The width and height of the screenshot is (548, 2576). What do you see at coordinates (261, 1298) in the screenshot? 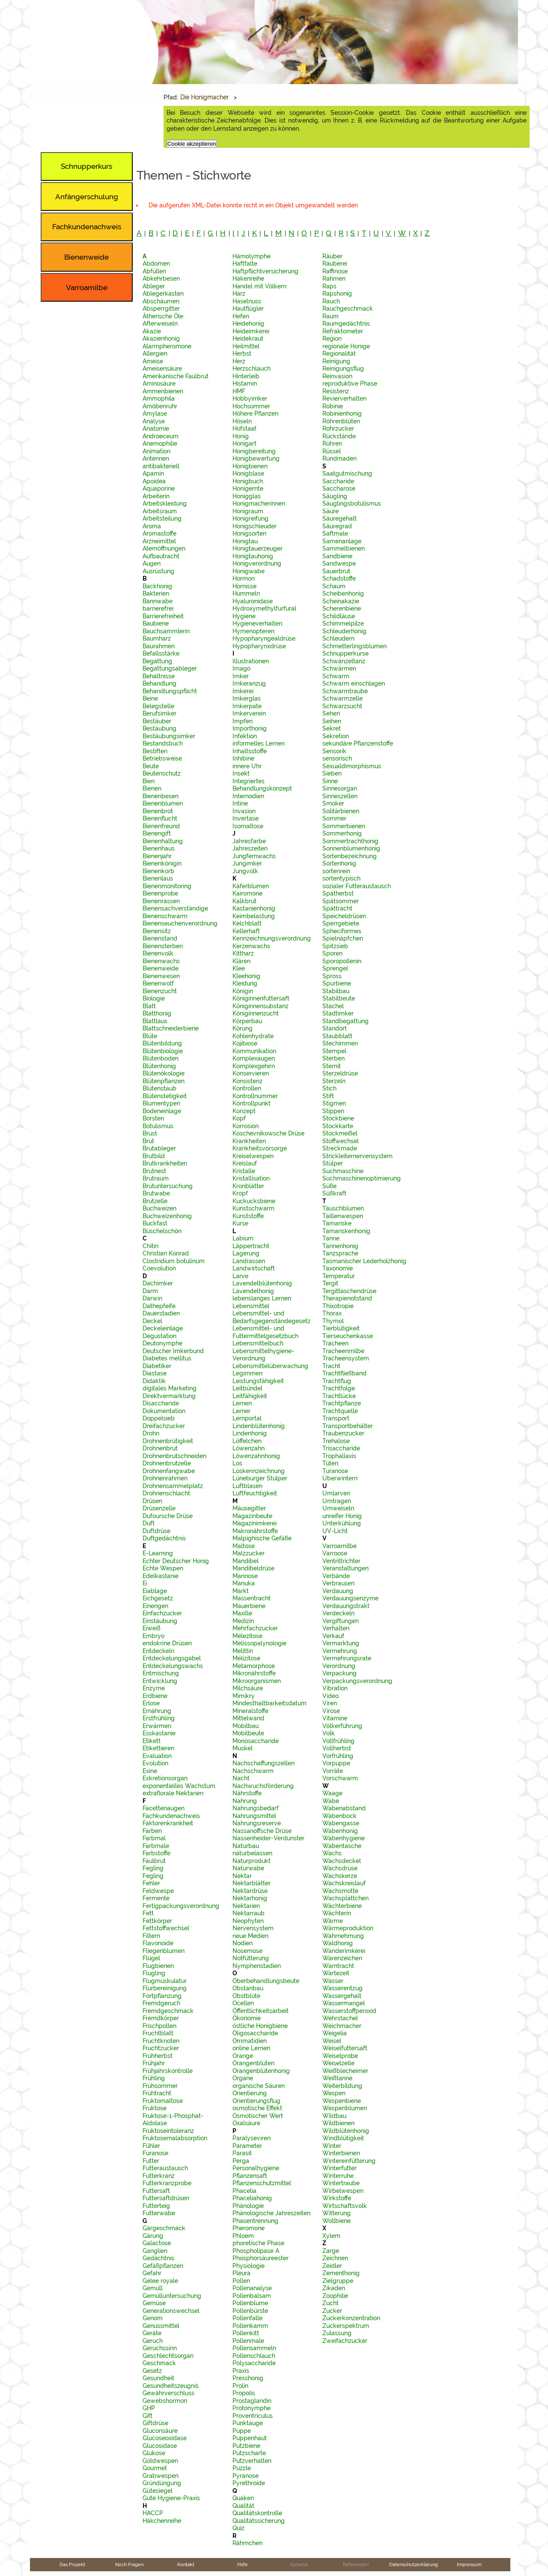
I see `lebenslanges Lernen` at bounding box center [261, 1298].